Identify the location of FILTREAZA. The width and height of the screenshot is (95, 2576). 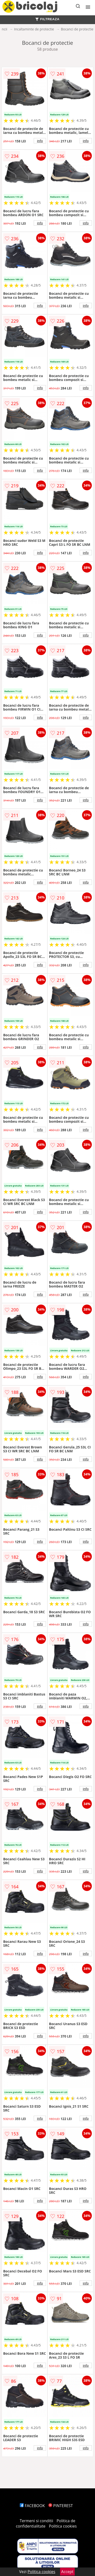
(47, 19).